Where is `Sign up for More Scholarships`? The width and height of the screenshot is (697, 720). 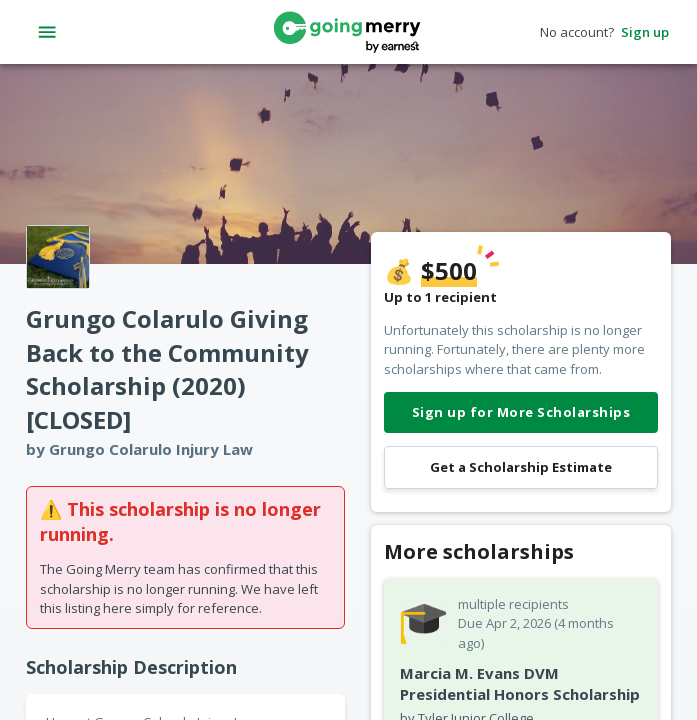
Sign up for More Scholarships is located at coordinates (521, 412).